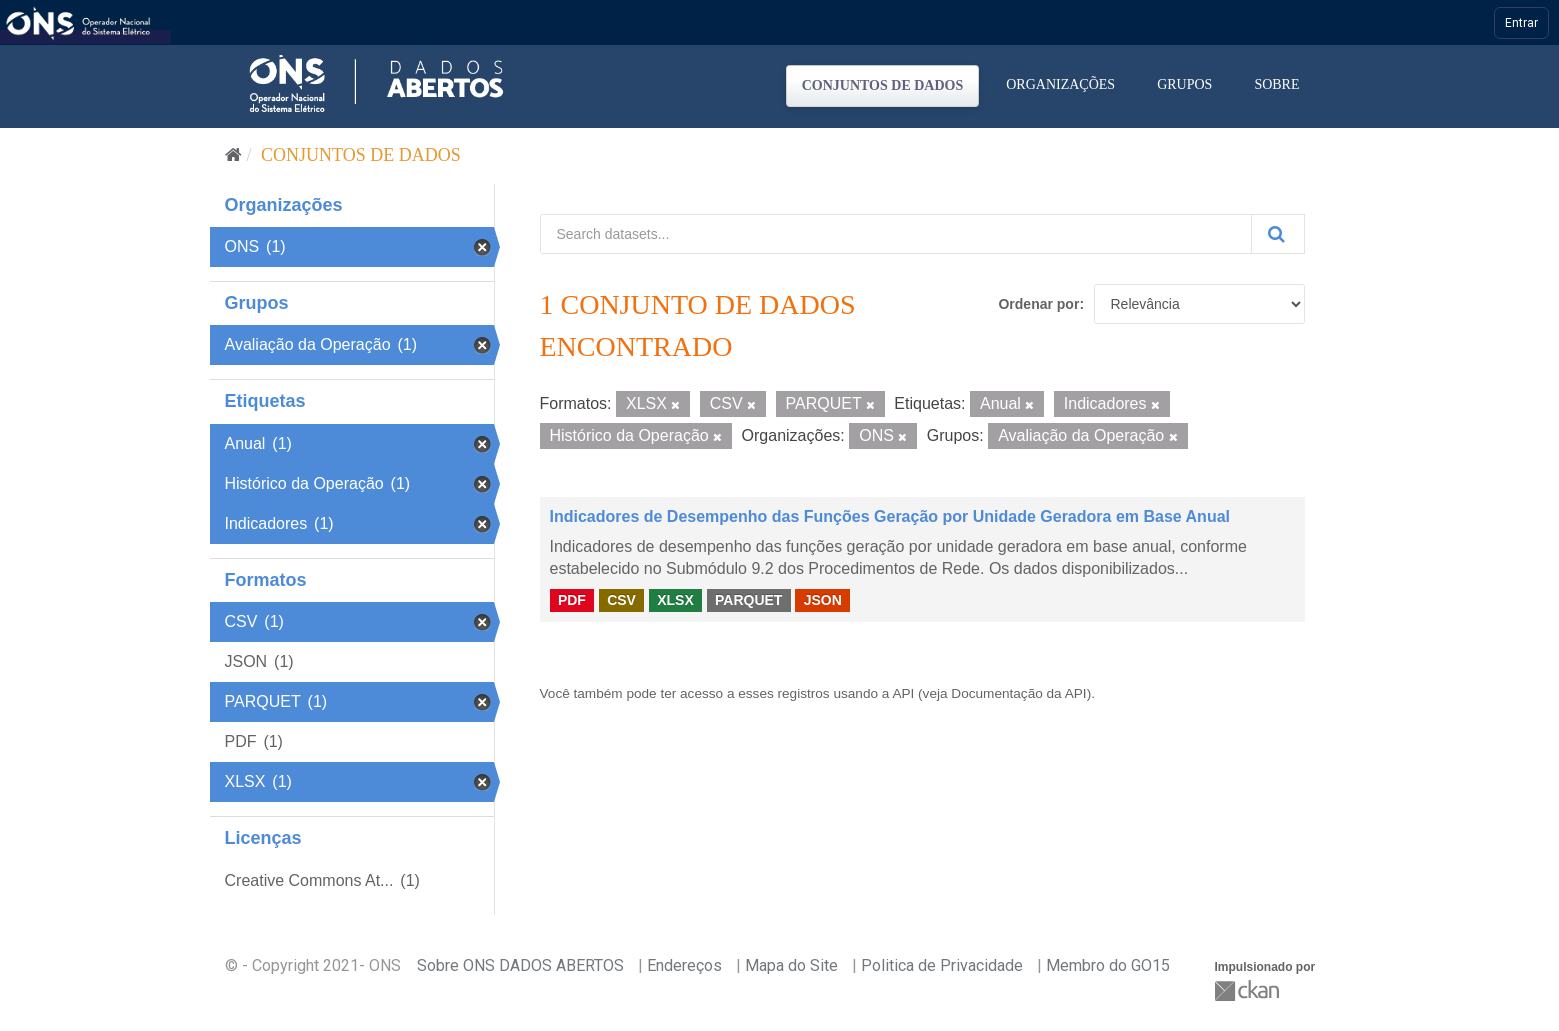 The height and width of the screenshot is (1031, 1559). What do you see at coordinates (791, 965) in the screenshot?
I see `Mapa do Site` at bounding box center [791, 965].